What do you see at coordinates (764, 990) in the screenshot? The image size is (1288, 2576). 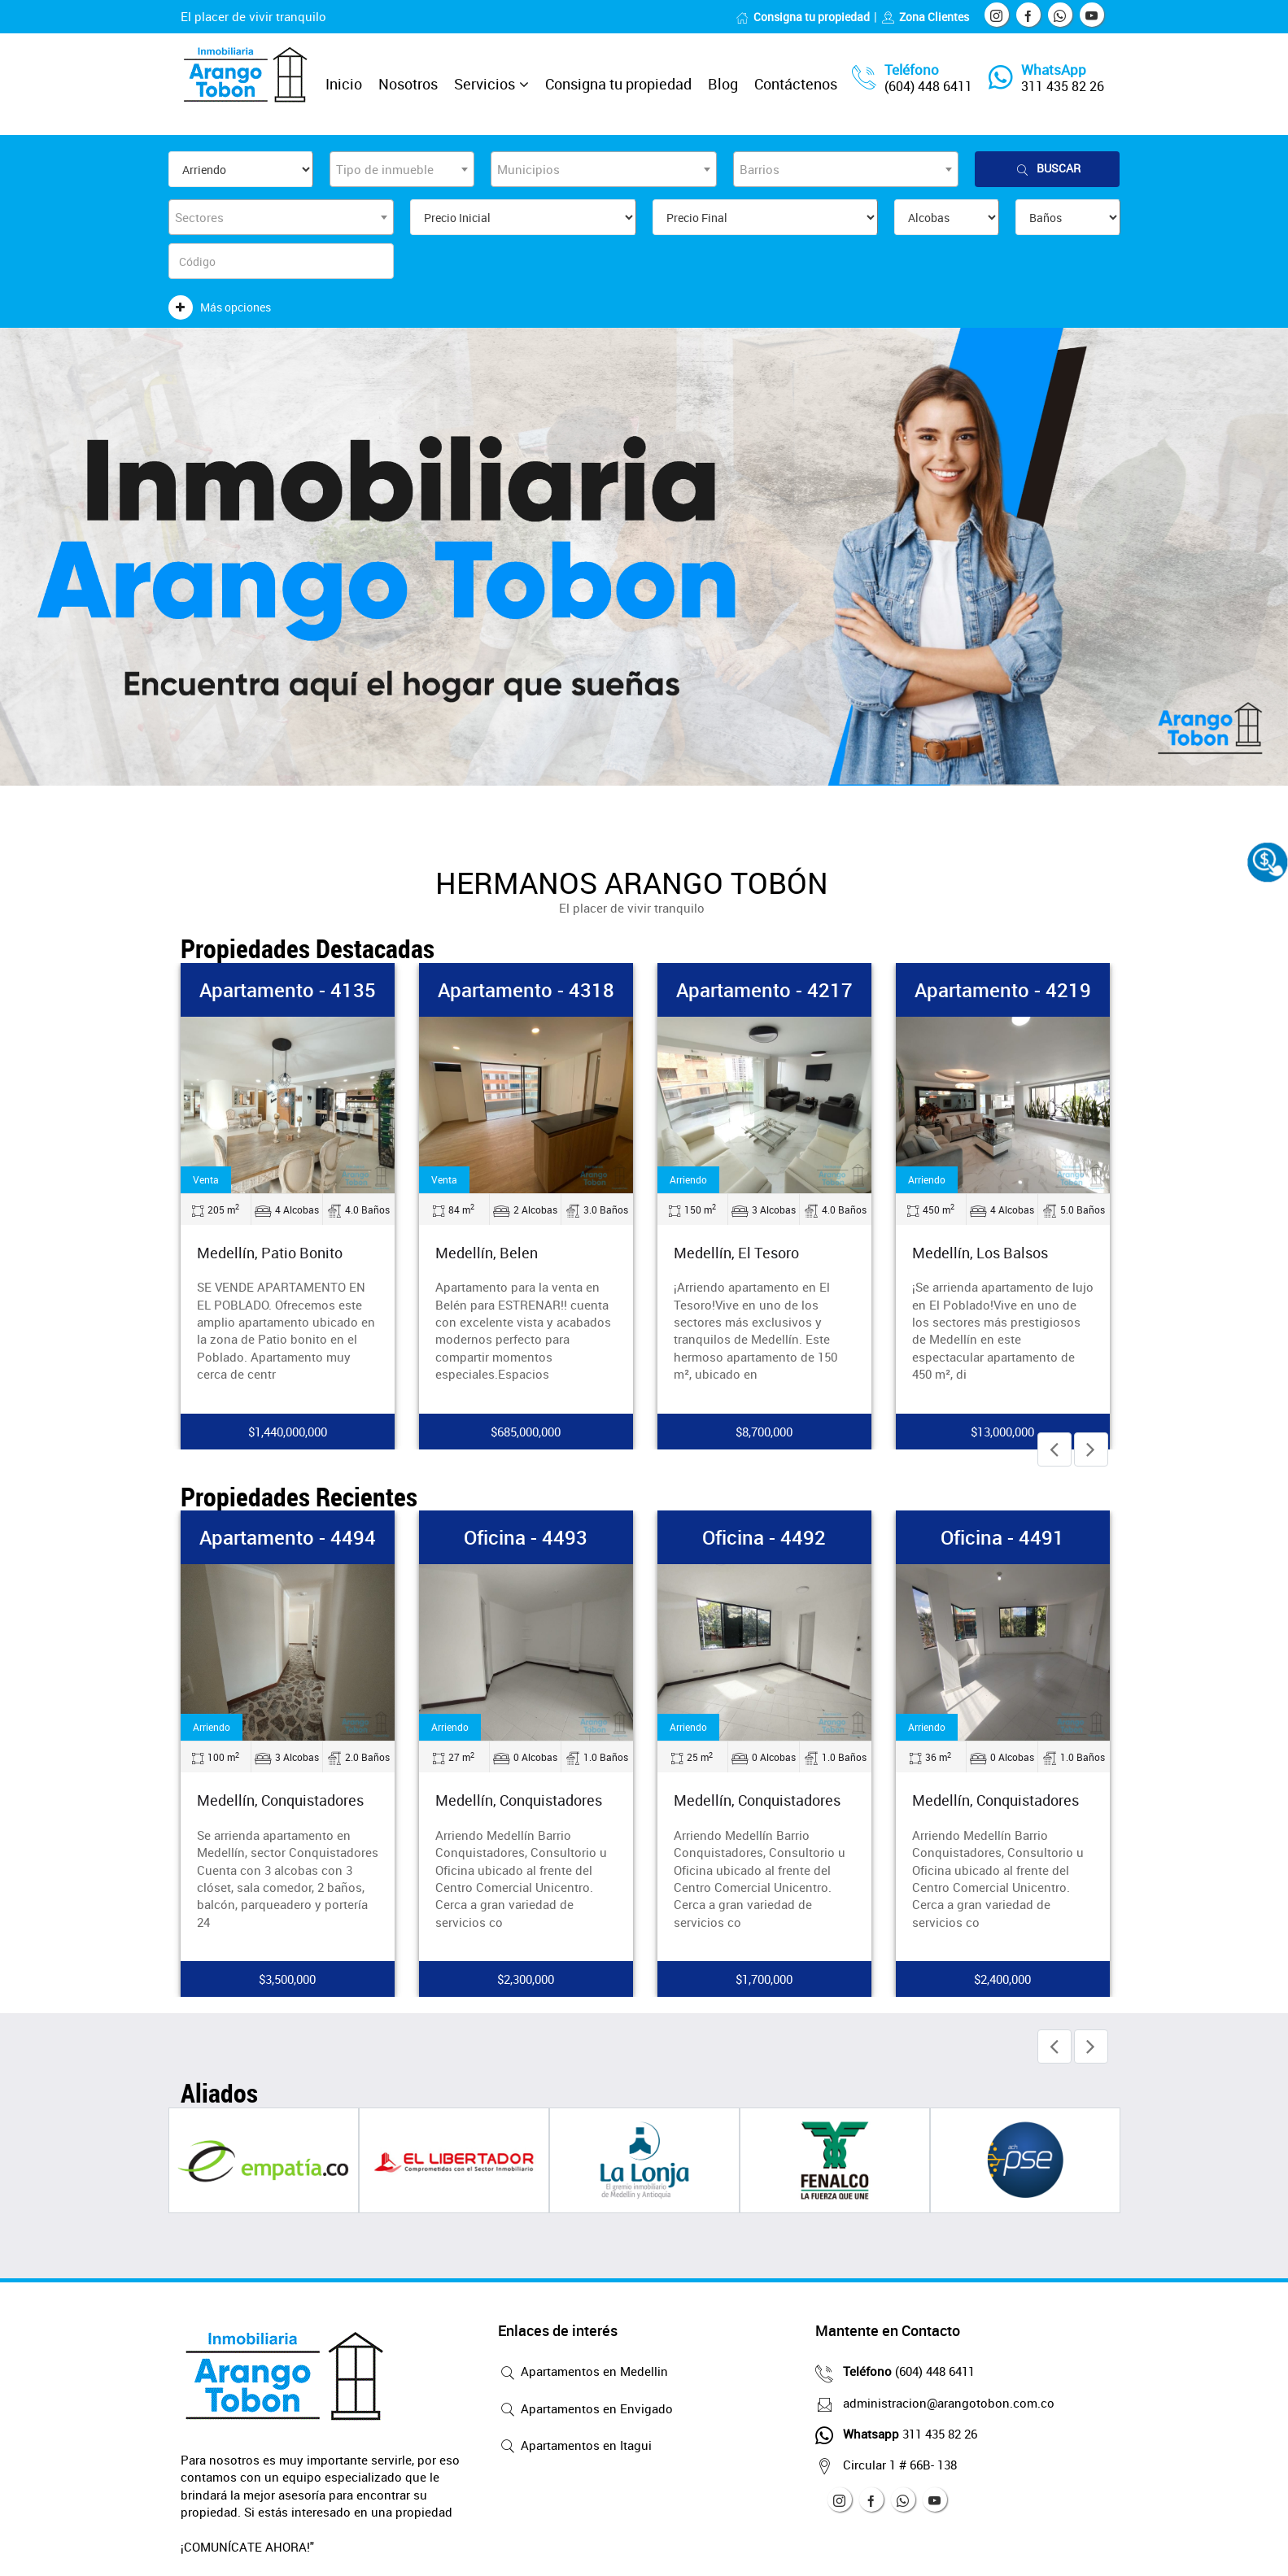 I see `Apartamento - 4217` at bounding box center [764, 990].